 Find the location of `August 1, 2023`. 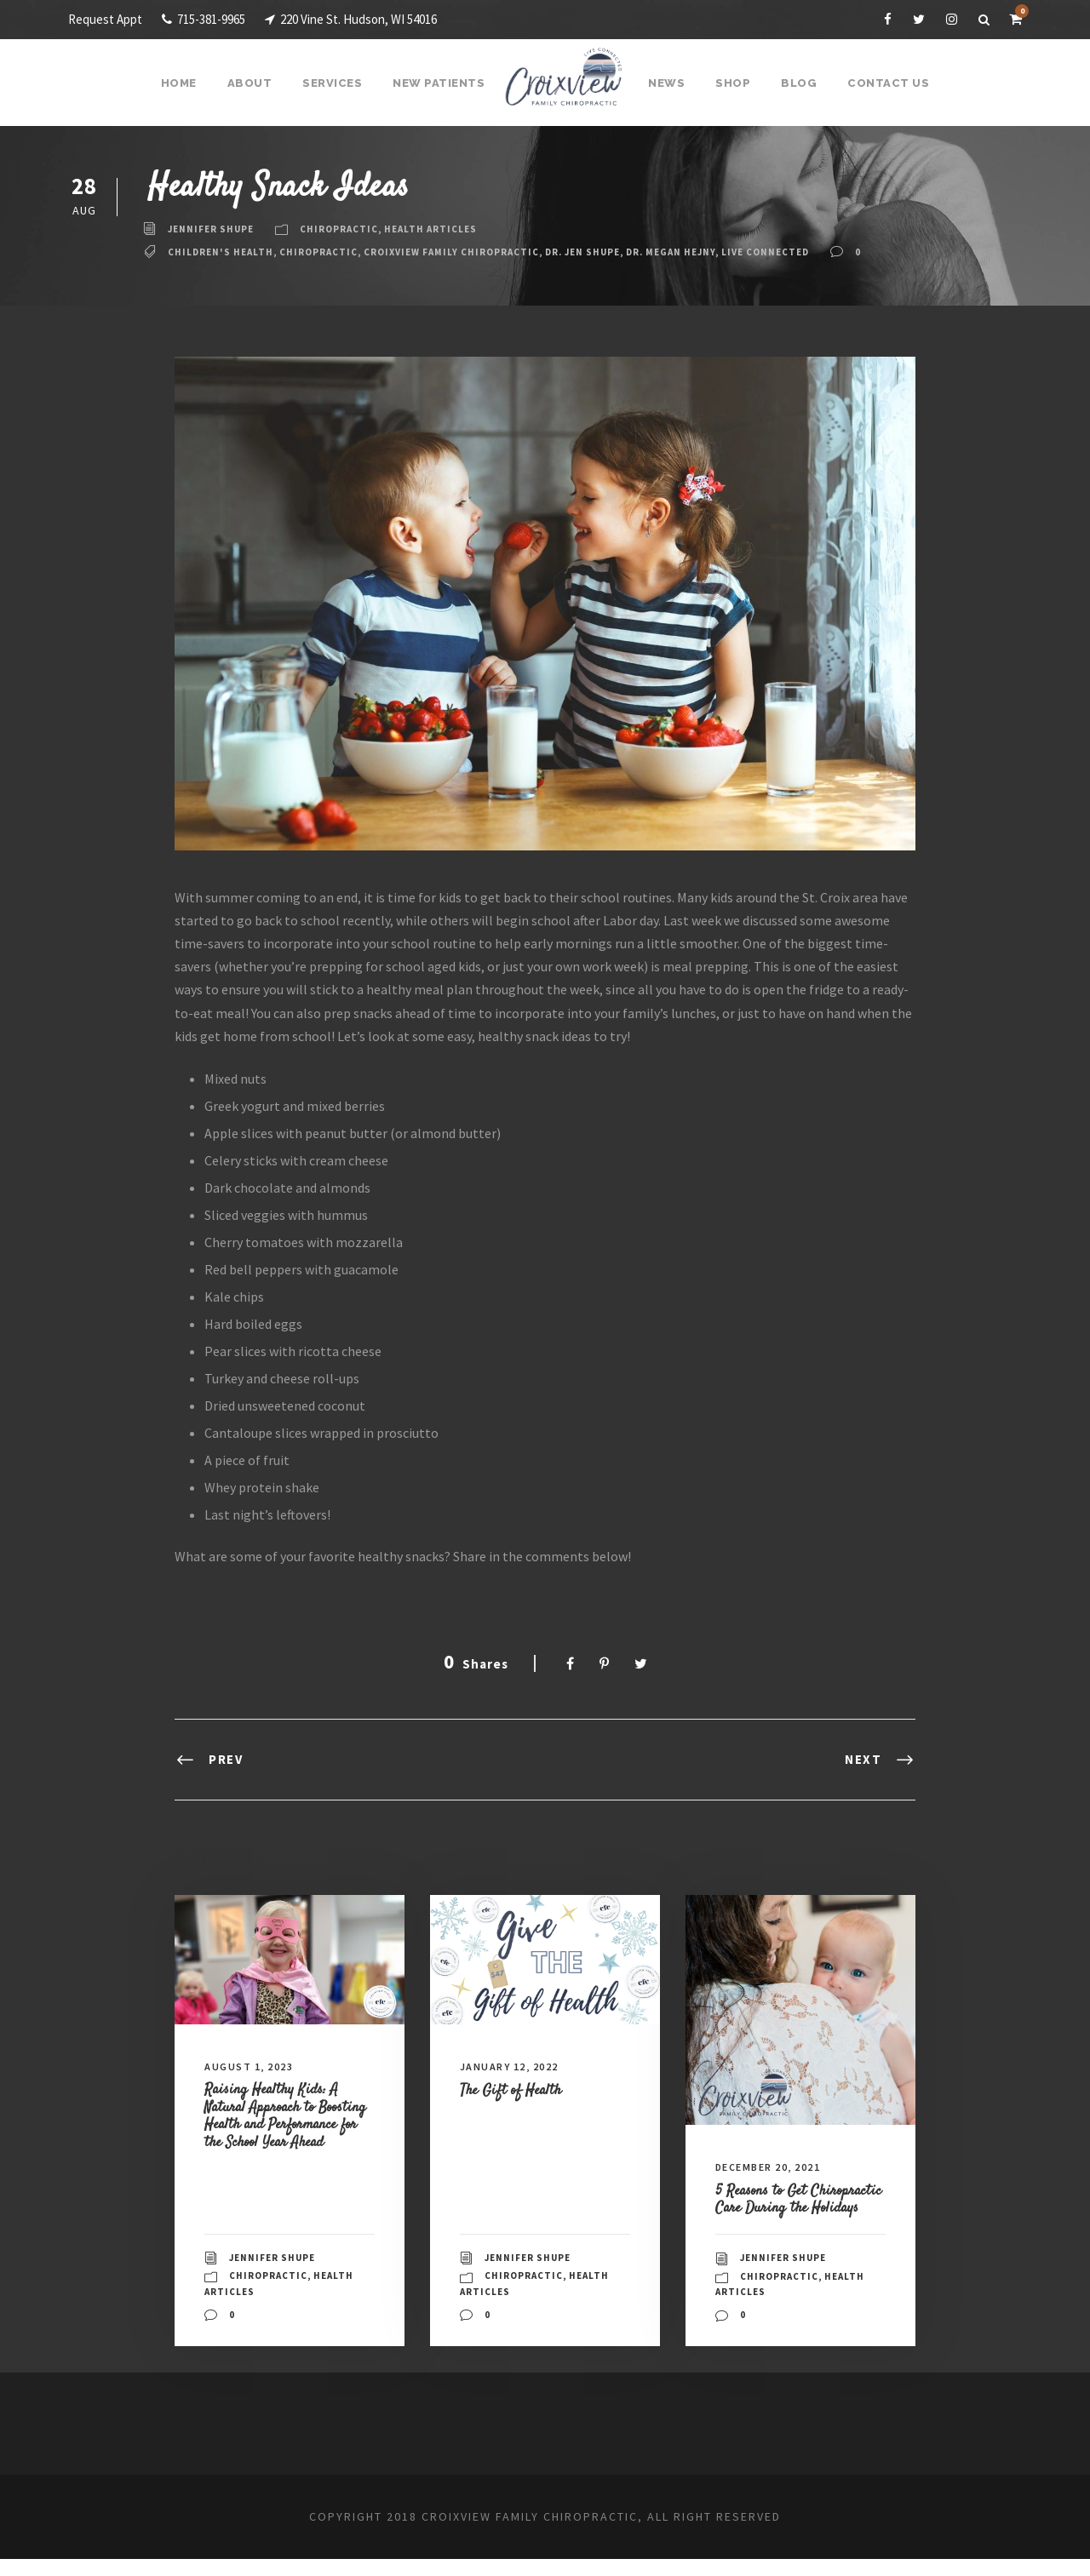

August 1, 2023 is located at coordinates (253, 2067).